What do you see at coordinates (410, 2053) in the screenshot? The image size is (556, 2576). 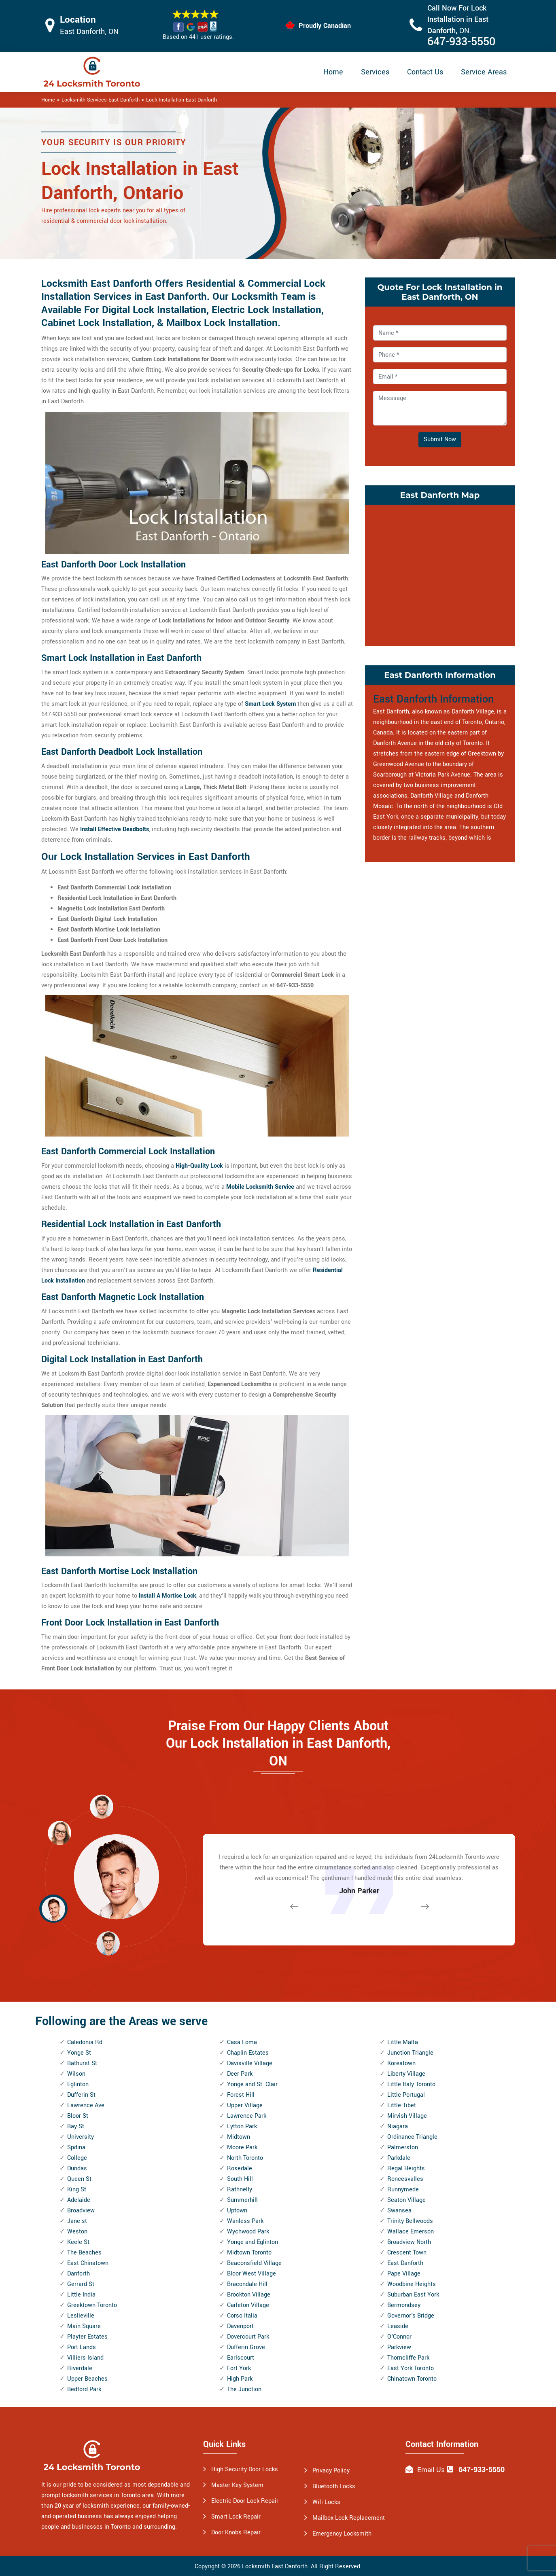 I see `Junction Triangle` at bounding box center [410, 2053].